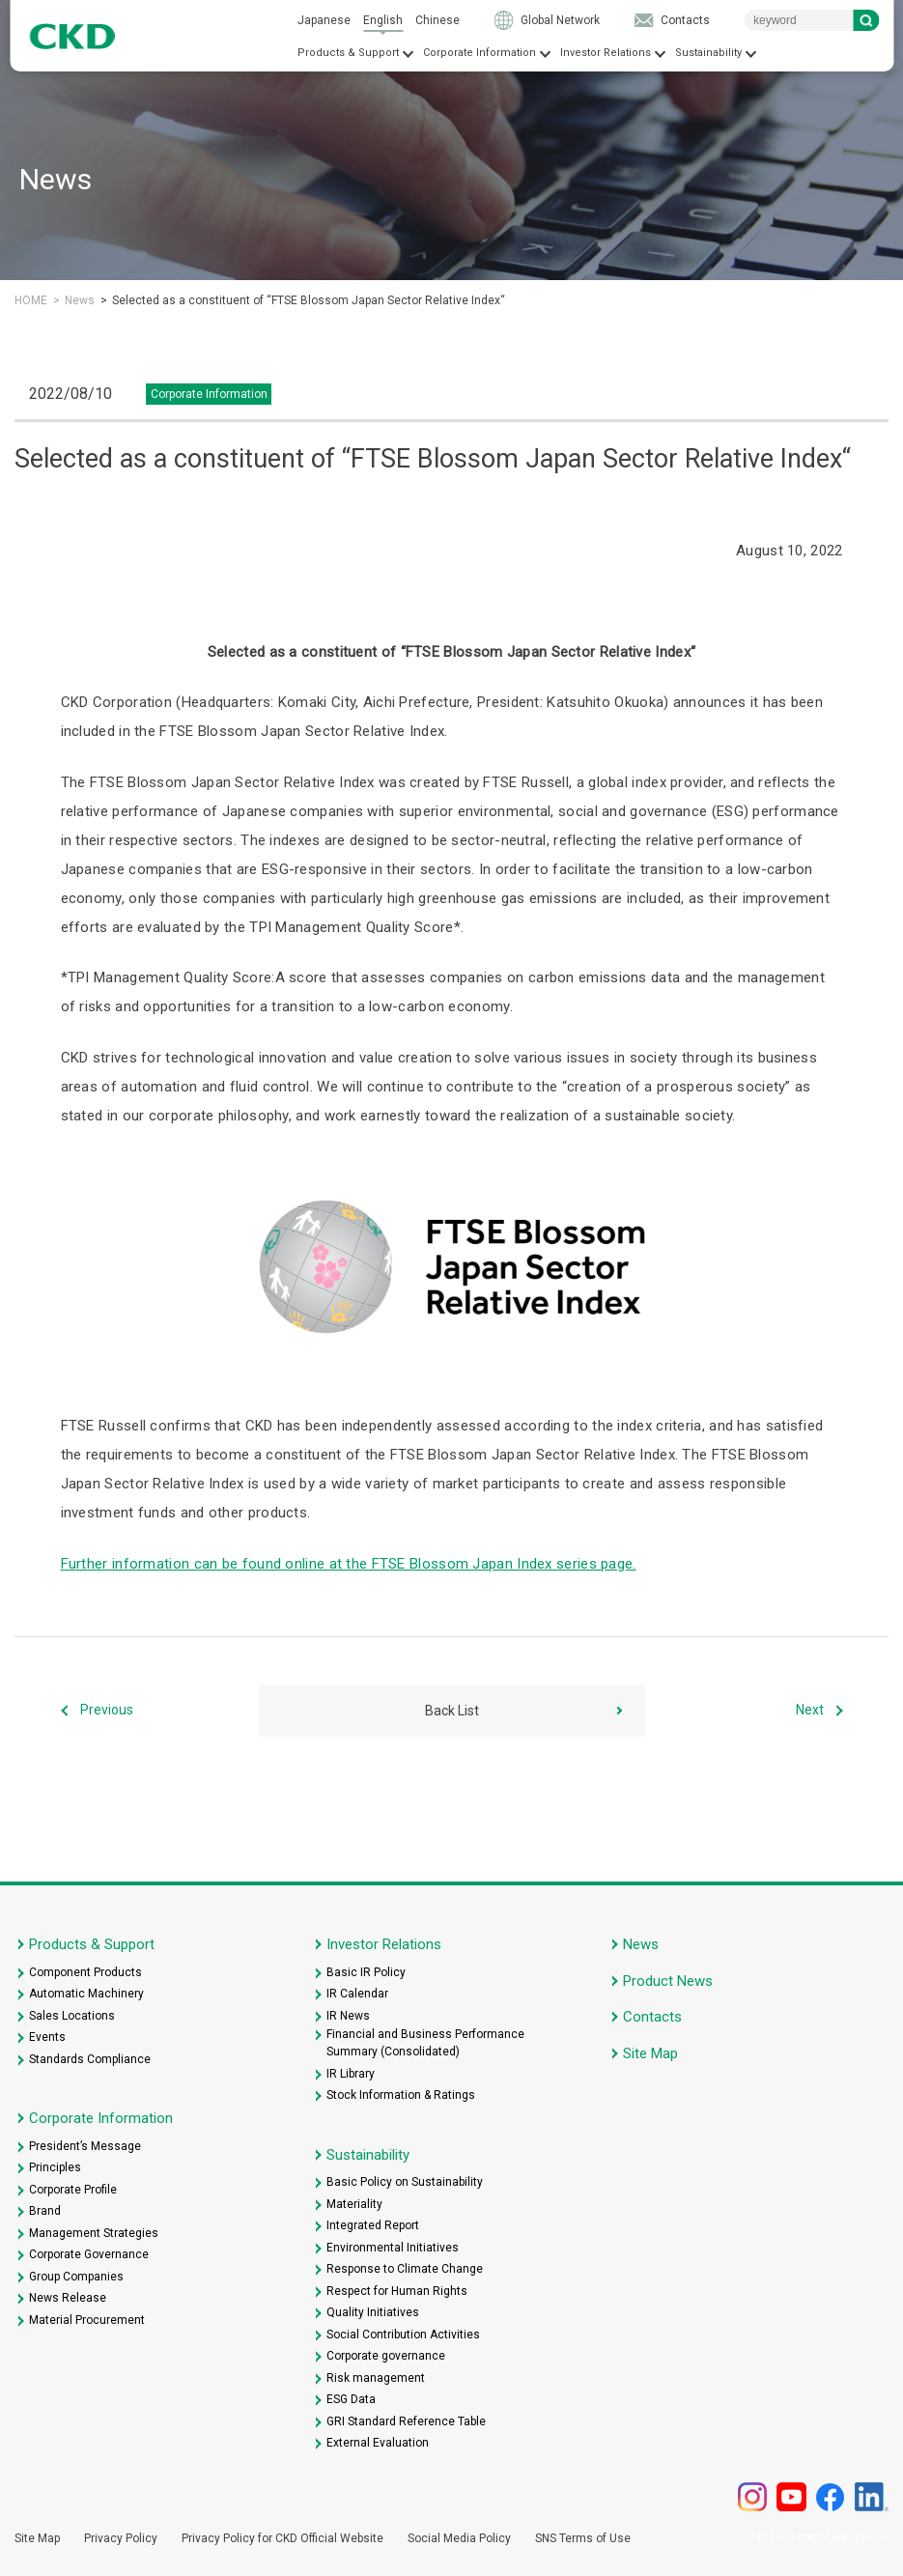 The width and height of the screenshot is (903, 2576). Describe the element at coordinates (560, 20) in the screenshot. I see `Global Network` at that location.